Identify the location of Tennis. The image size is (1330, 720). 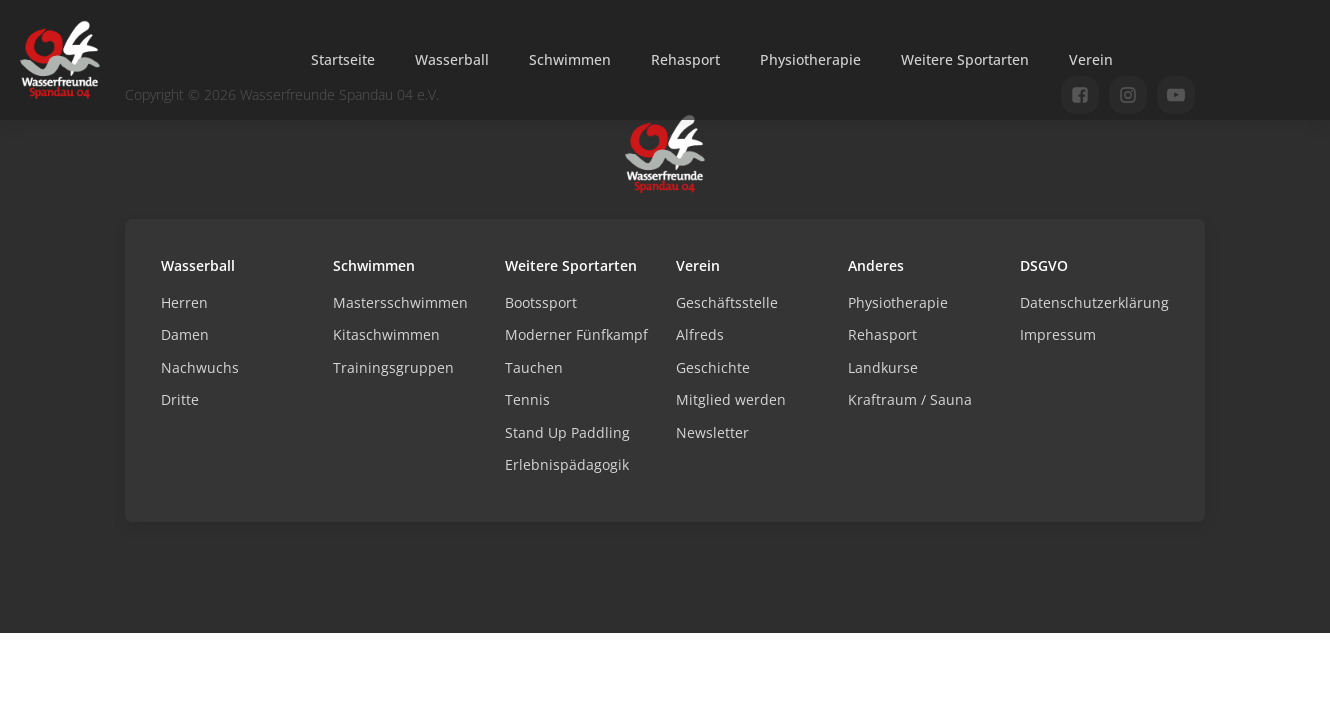
(527, 399).